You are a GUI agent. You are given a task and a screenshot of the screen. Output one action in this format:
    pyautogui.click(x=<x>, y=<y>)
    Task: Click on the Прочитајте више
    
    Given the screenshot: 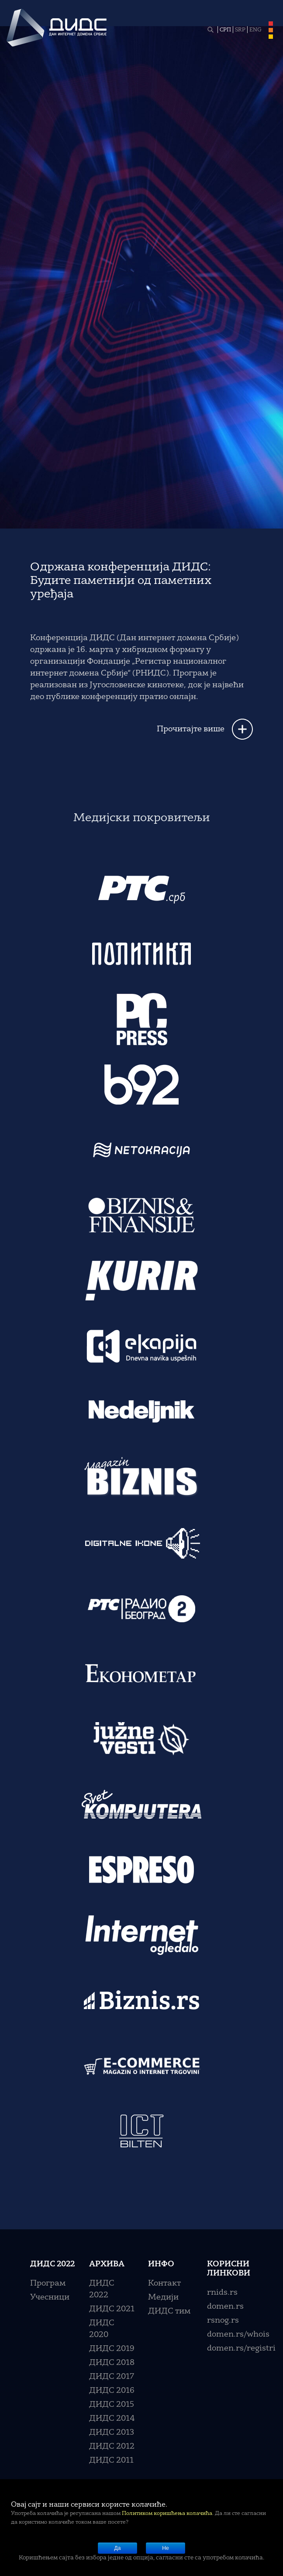 What is the action you would take?
    pyautogui.click(x=190, y=729)
    